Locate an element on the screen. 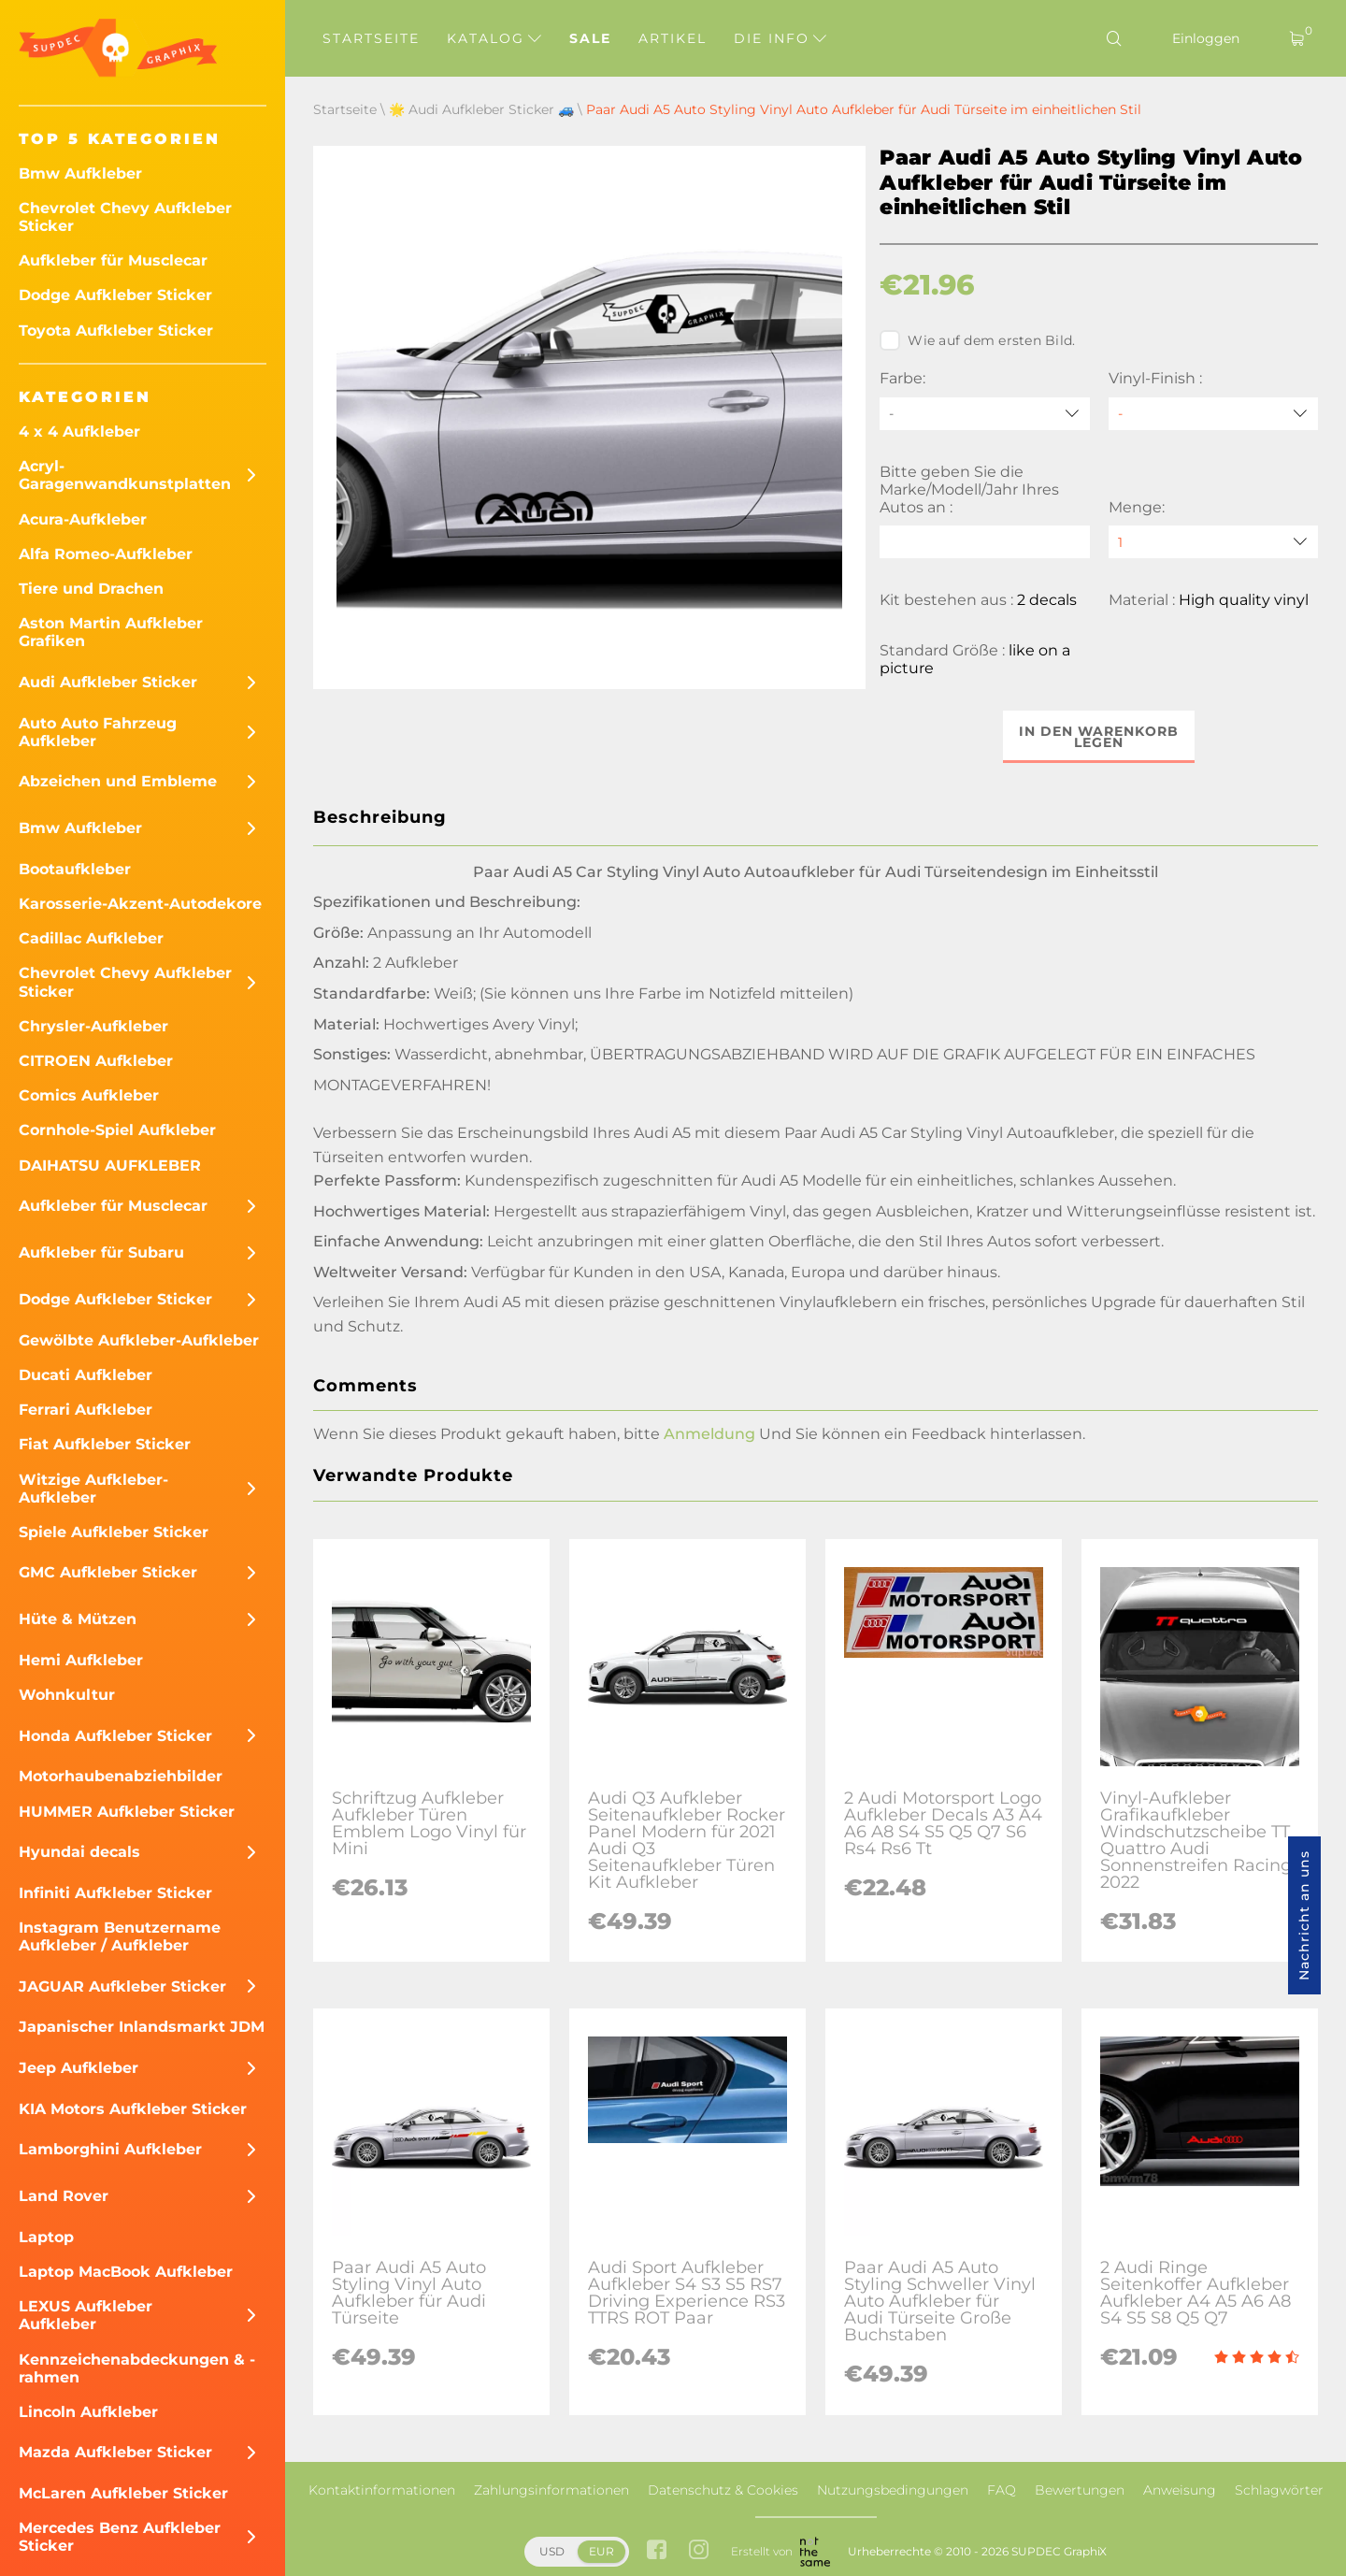 Image resolution: width=1346 pixels, height=2576 pixels. Instagram Benutzername Aufkleber / Aufkleber is located at coordinates (120, 1936).